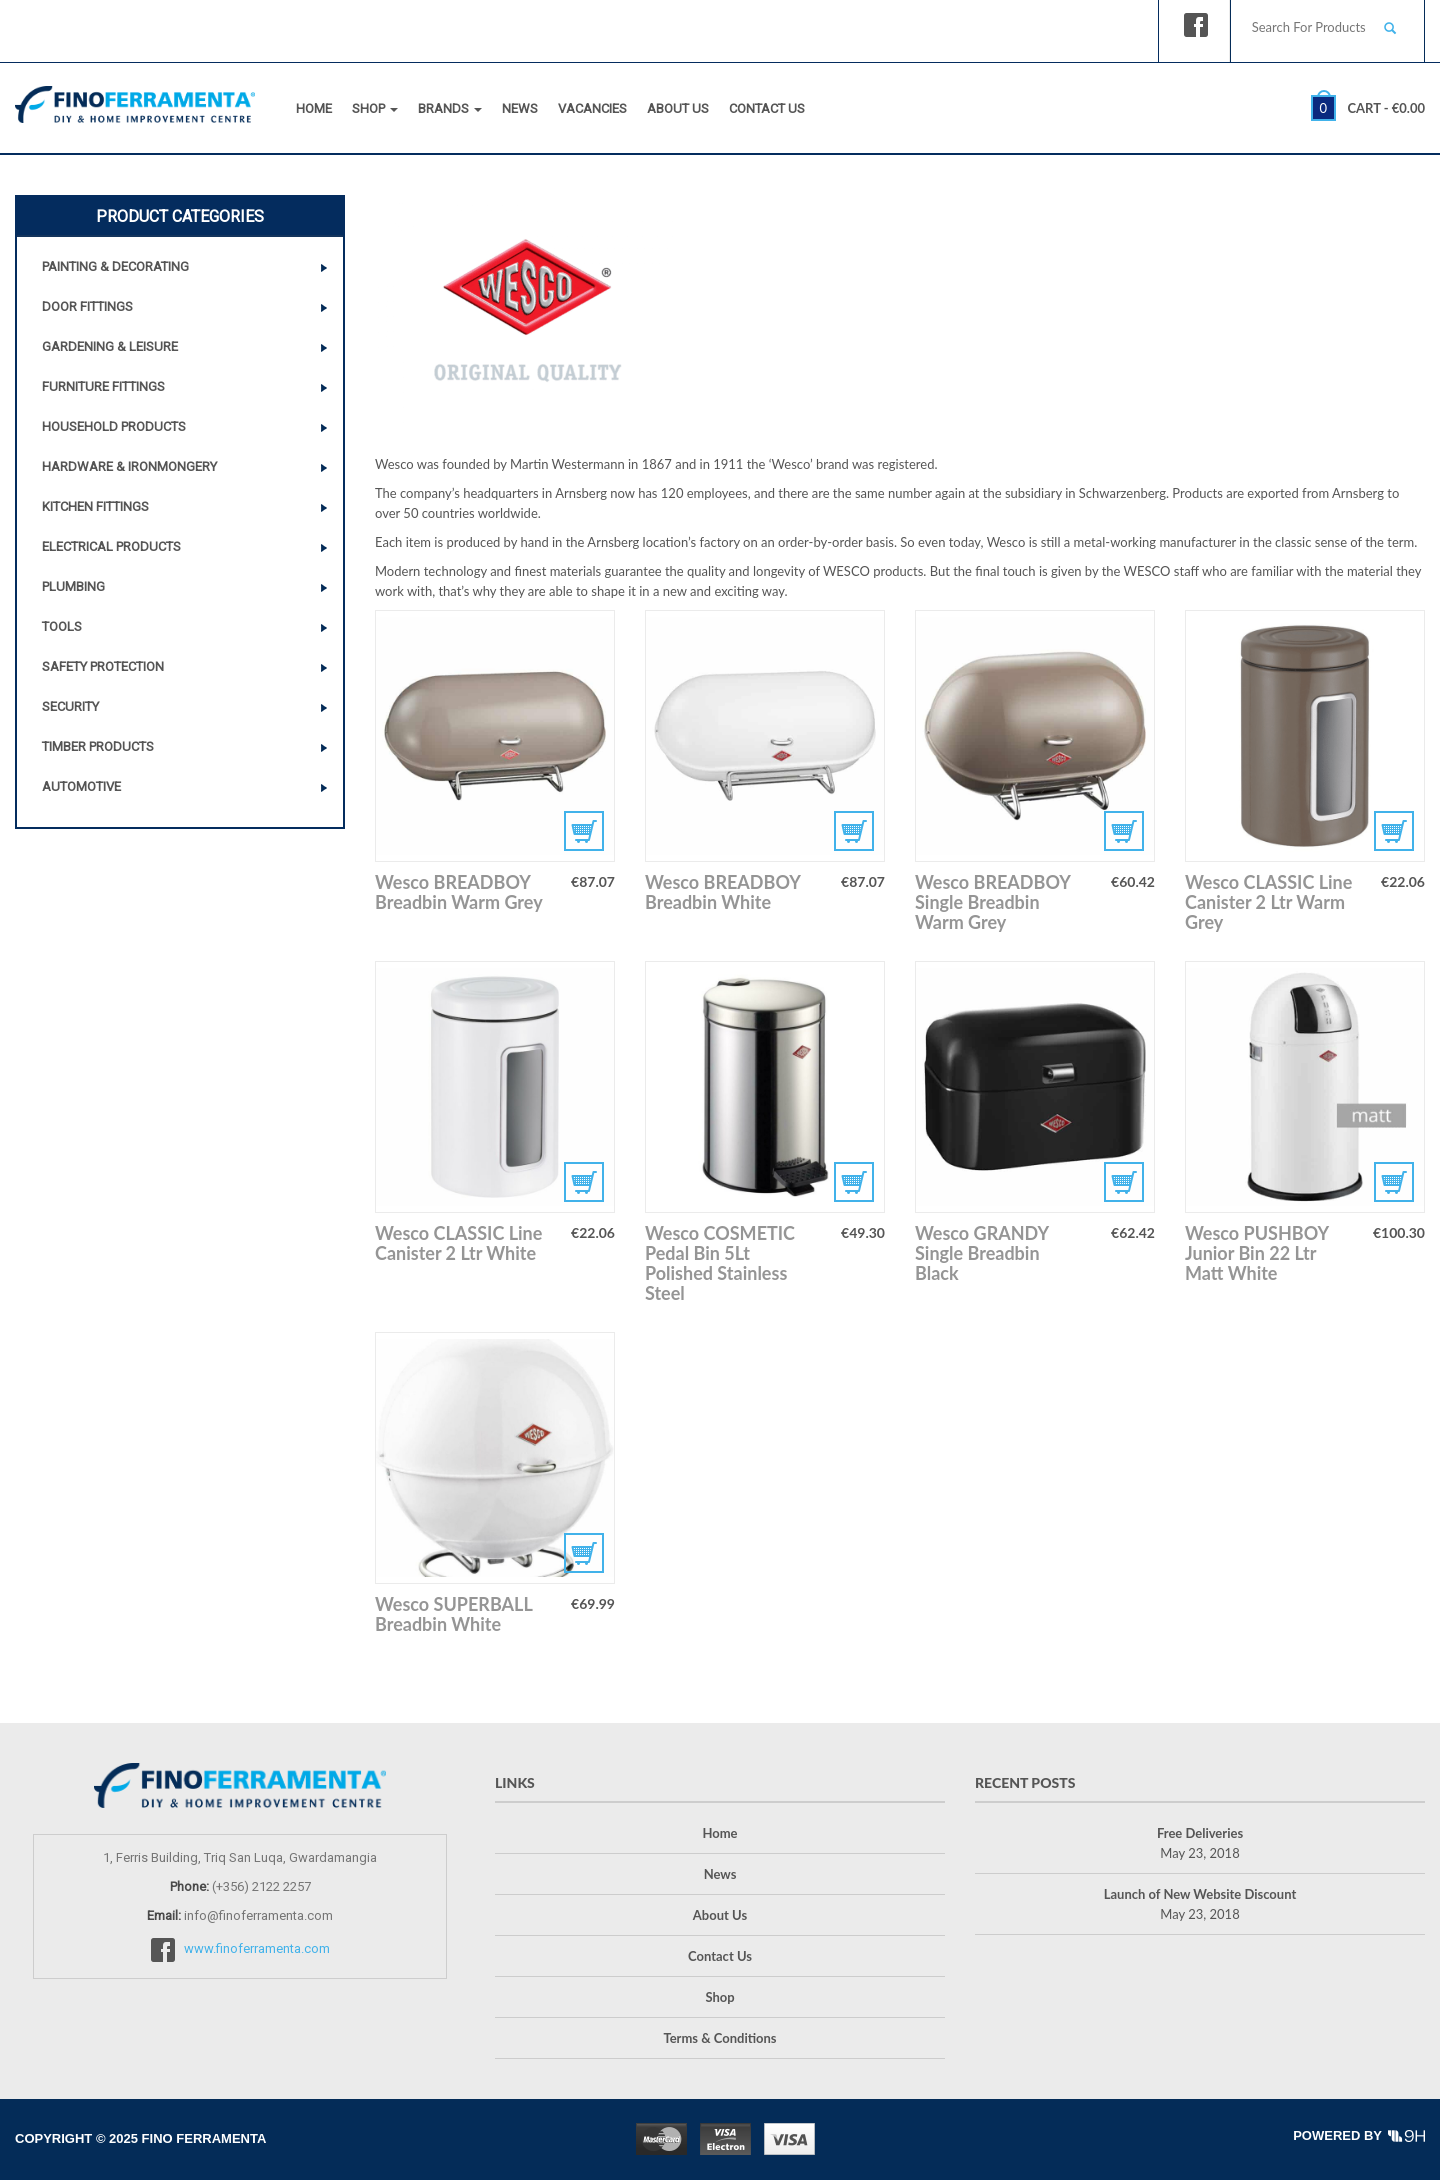  What do you see at coordinates (1200, 1833) in the screenshot?
I see `Free Deliveries` at bounding box center [1200, 1833].